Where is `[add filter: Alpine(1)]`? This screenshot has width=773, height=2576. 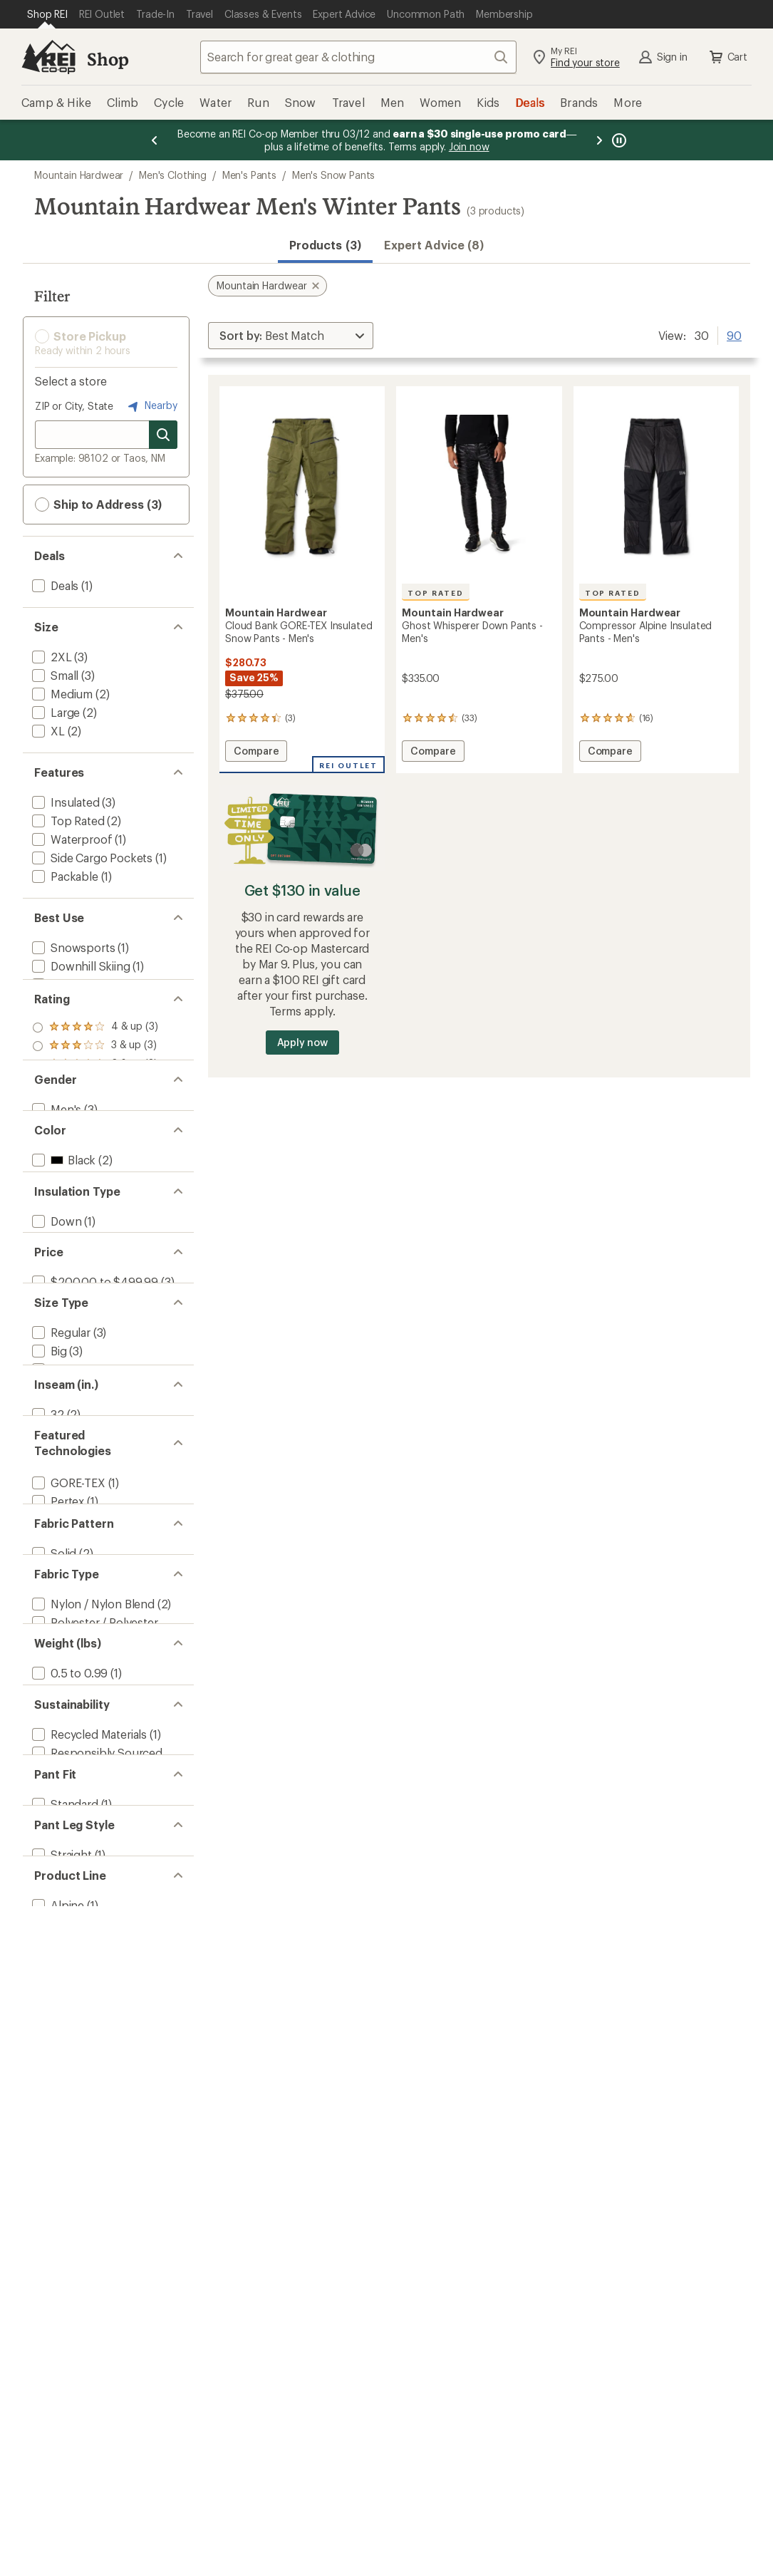
[add filter: Alpine(1)] is located at coordinates (56, 2359).